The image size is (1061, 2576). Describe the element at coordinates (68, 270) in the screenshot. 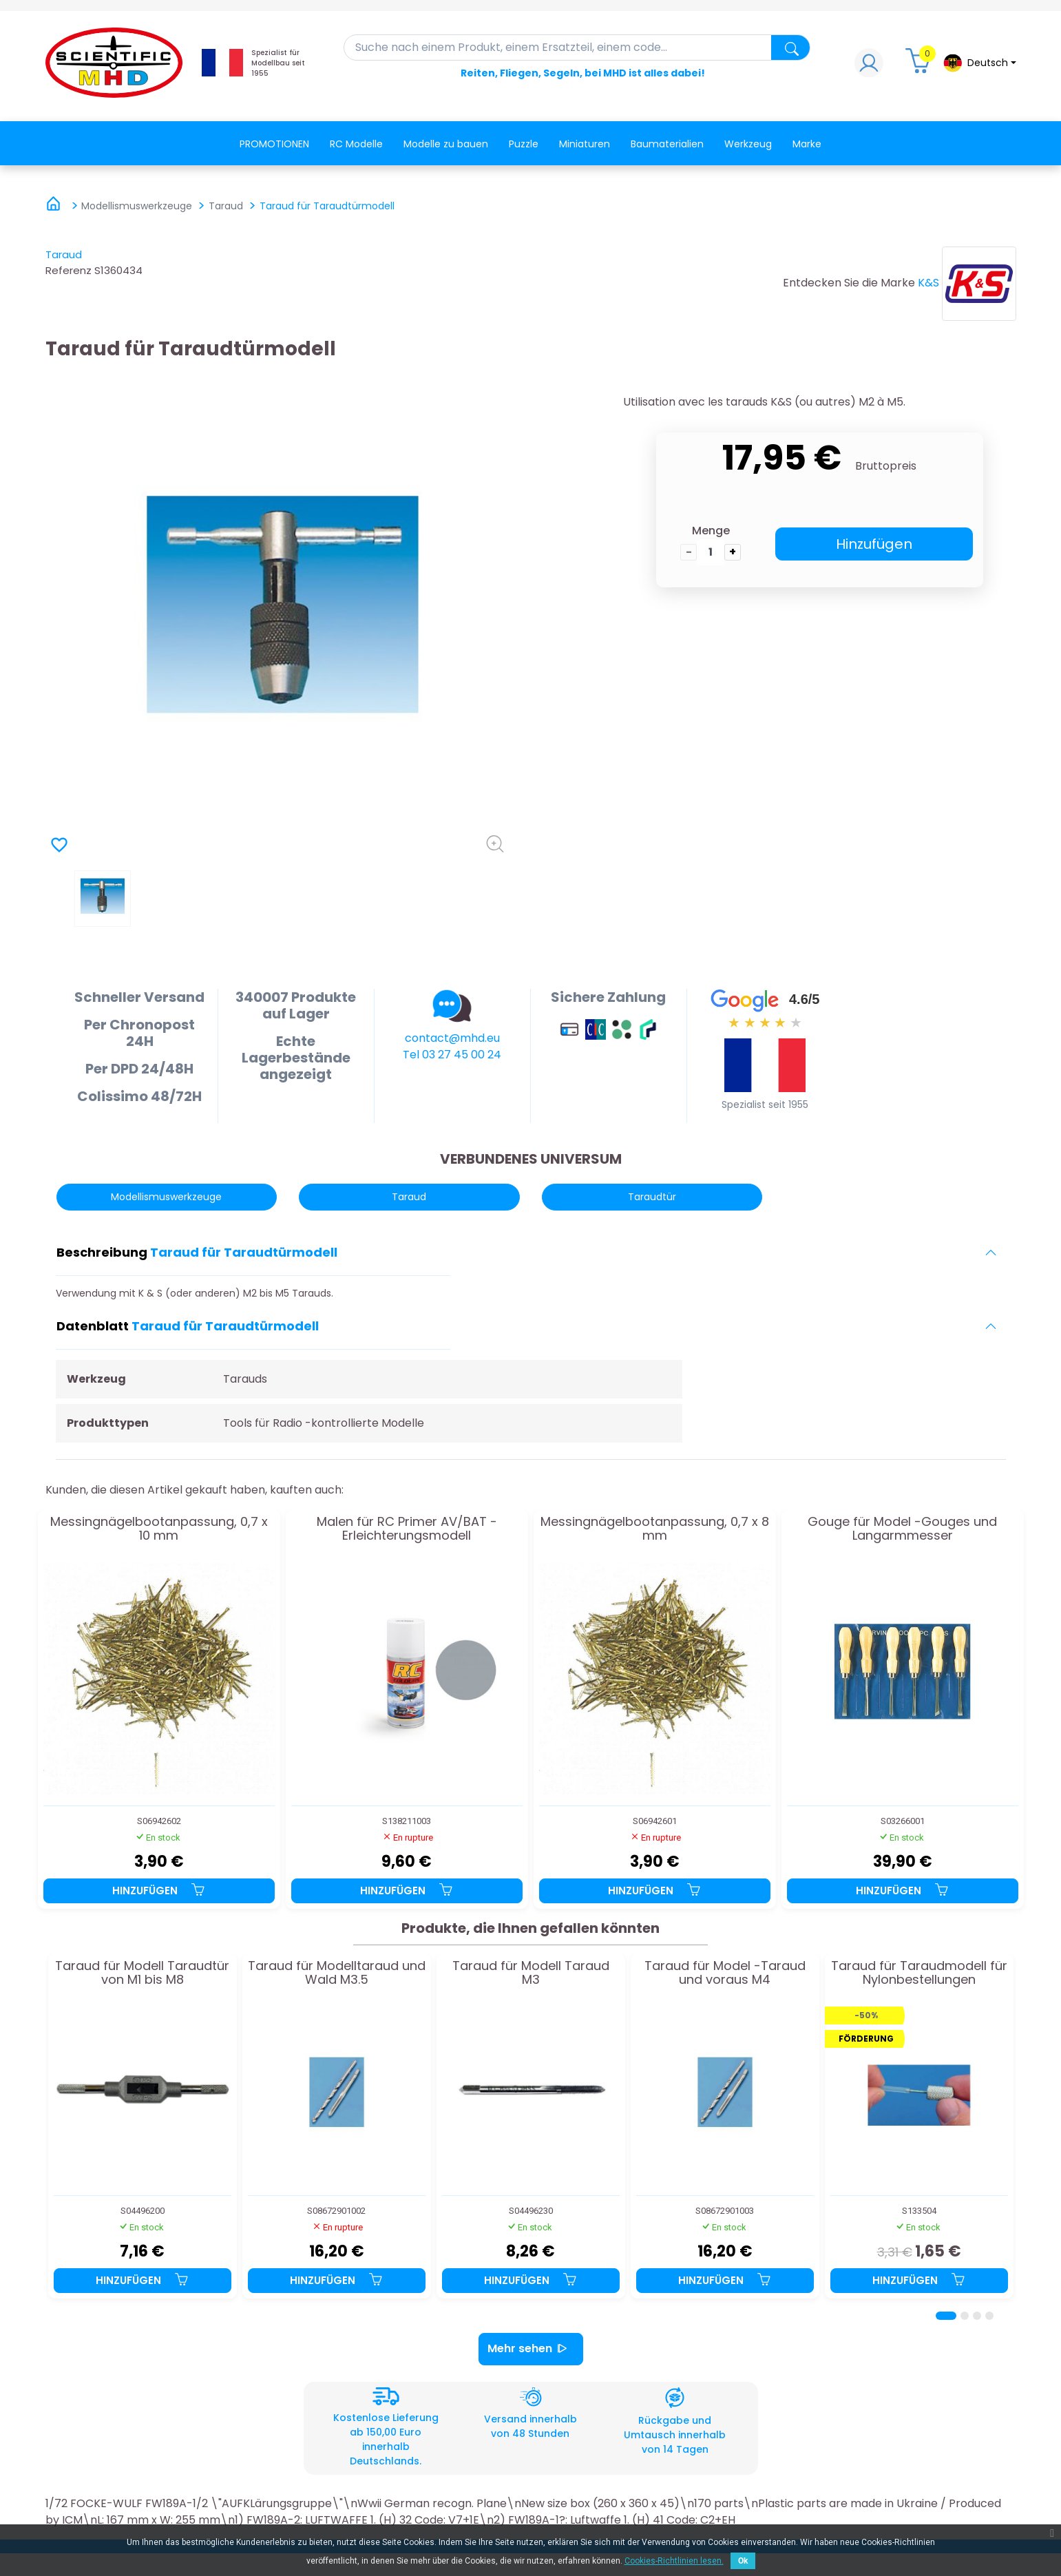

I see `Referenz` at that location.